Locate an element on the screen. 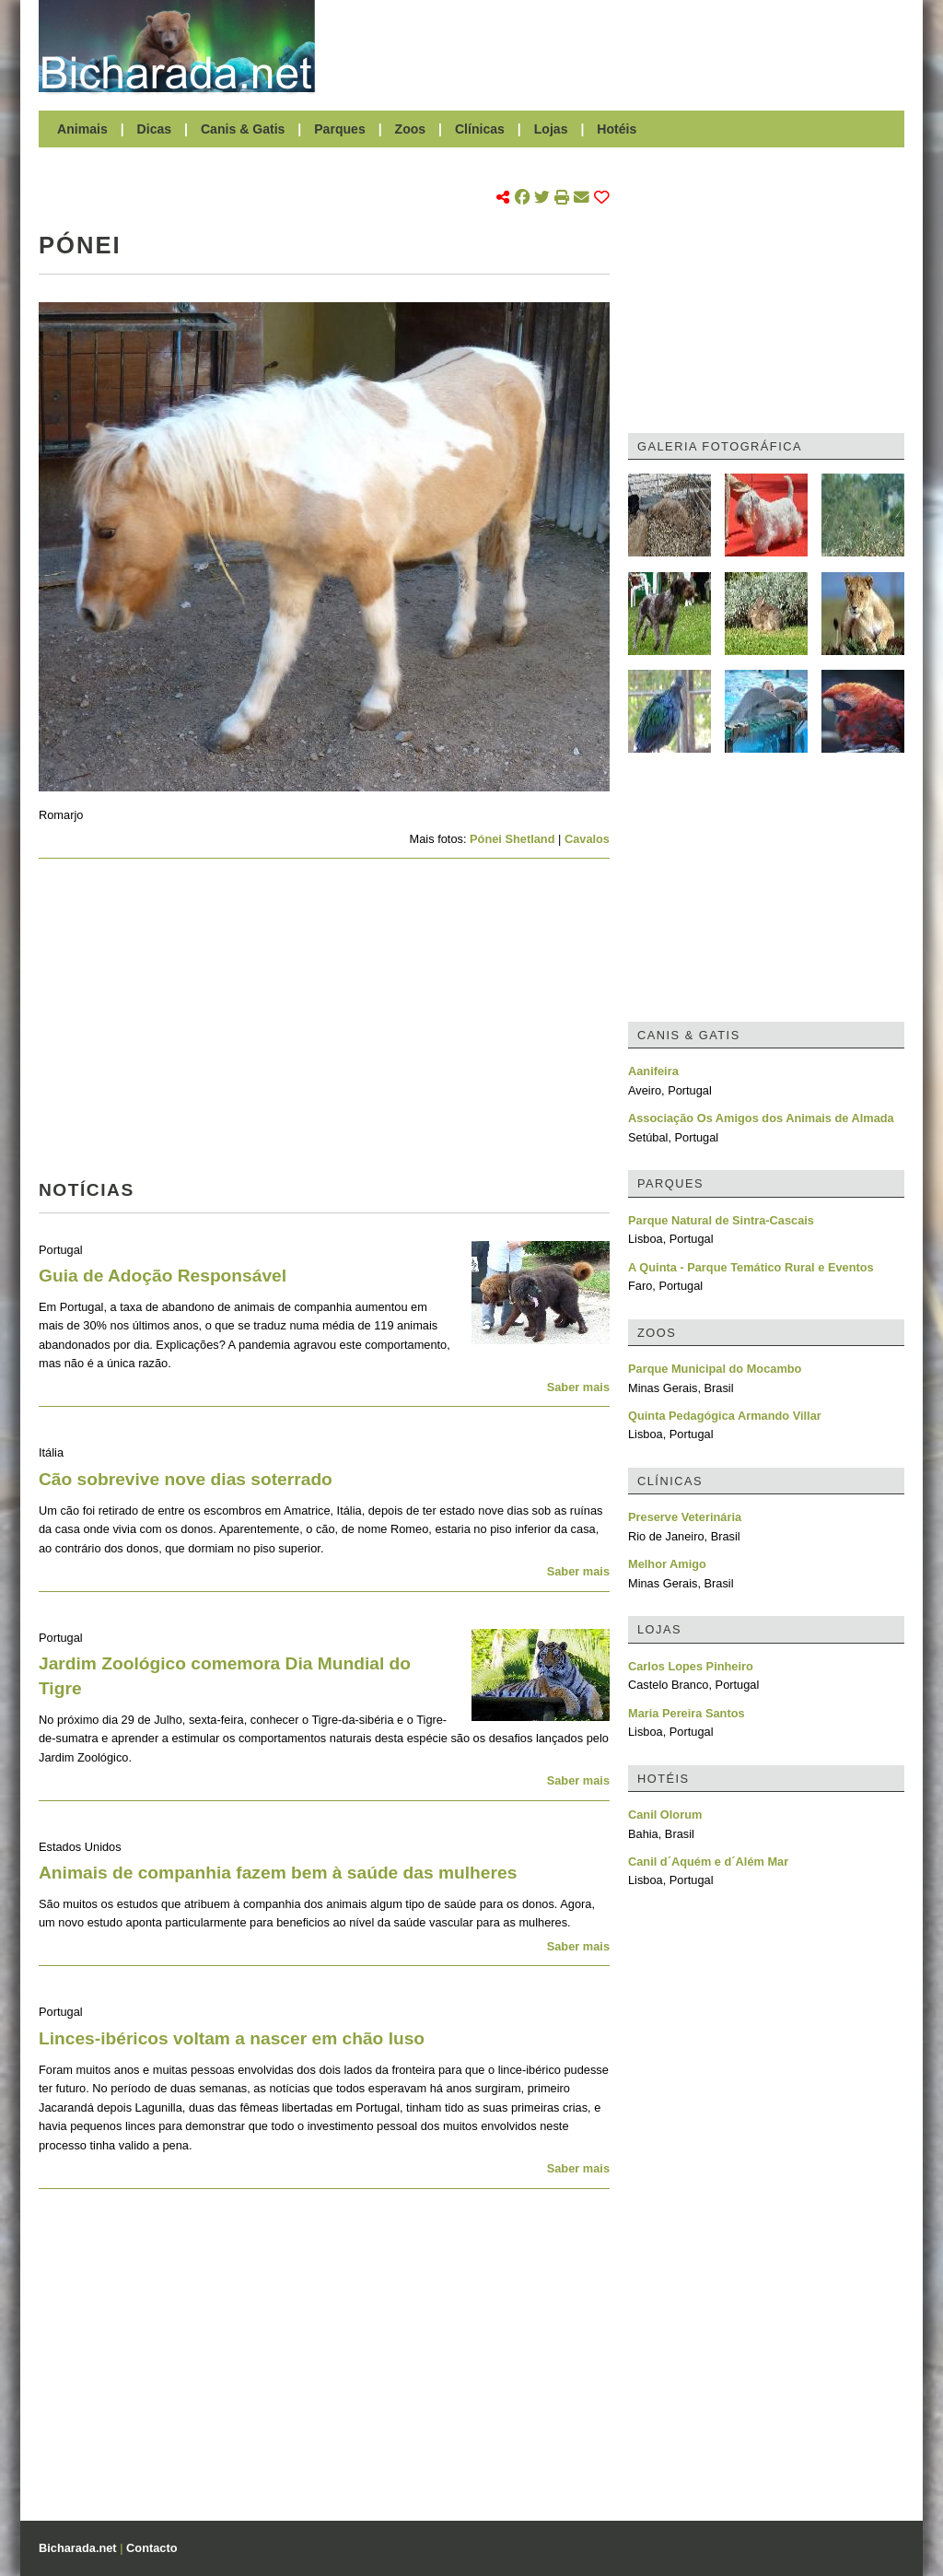 Image resolution: width=943 pixels, height=2576 pixels. Canil Olorum is located at coordinates (665, 1814).